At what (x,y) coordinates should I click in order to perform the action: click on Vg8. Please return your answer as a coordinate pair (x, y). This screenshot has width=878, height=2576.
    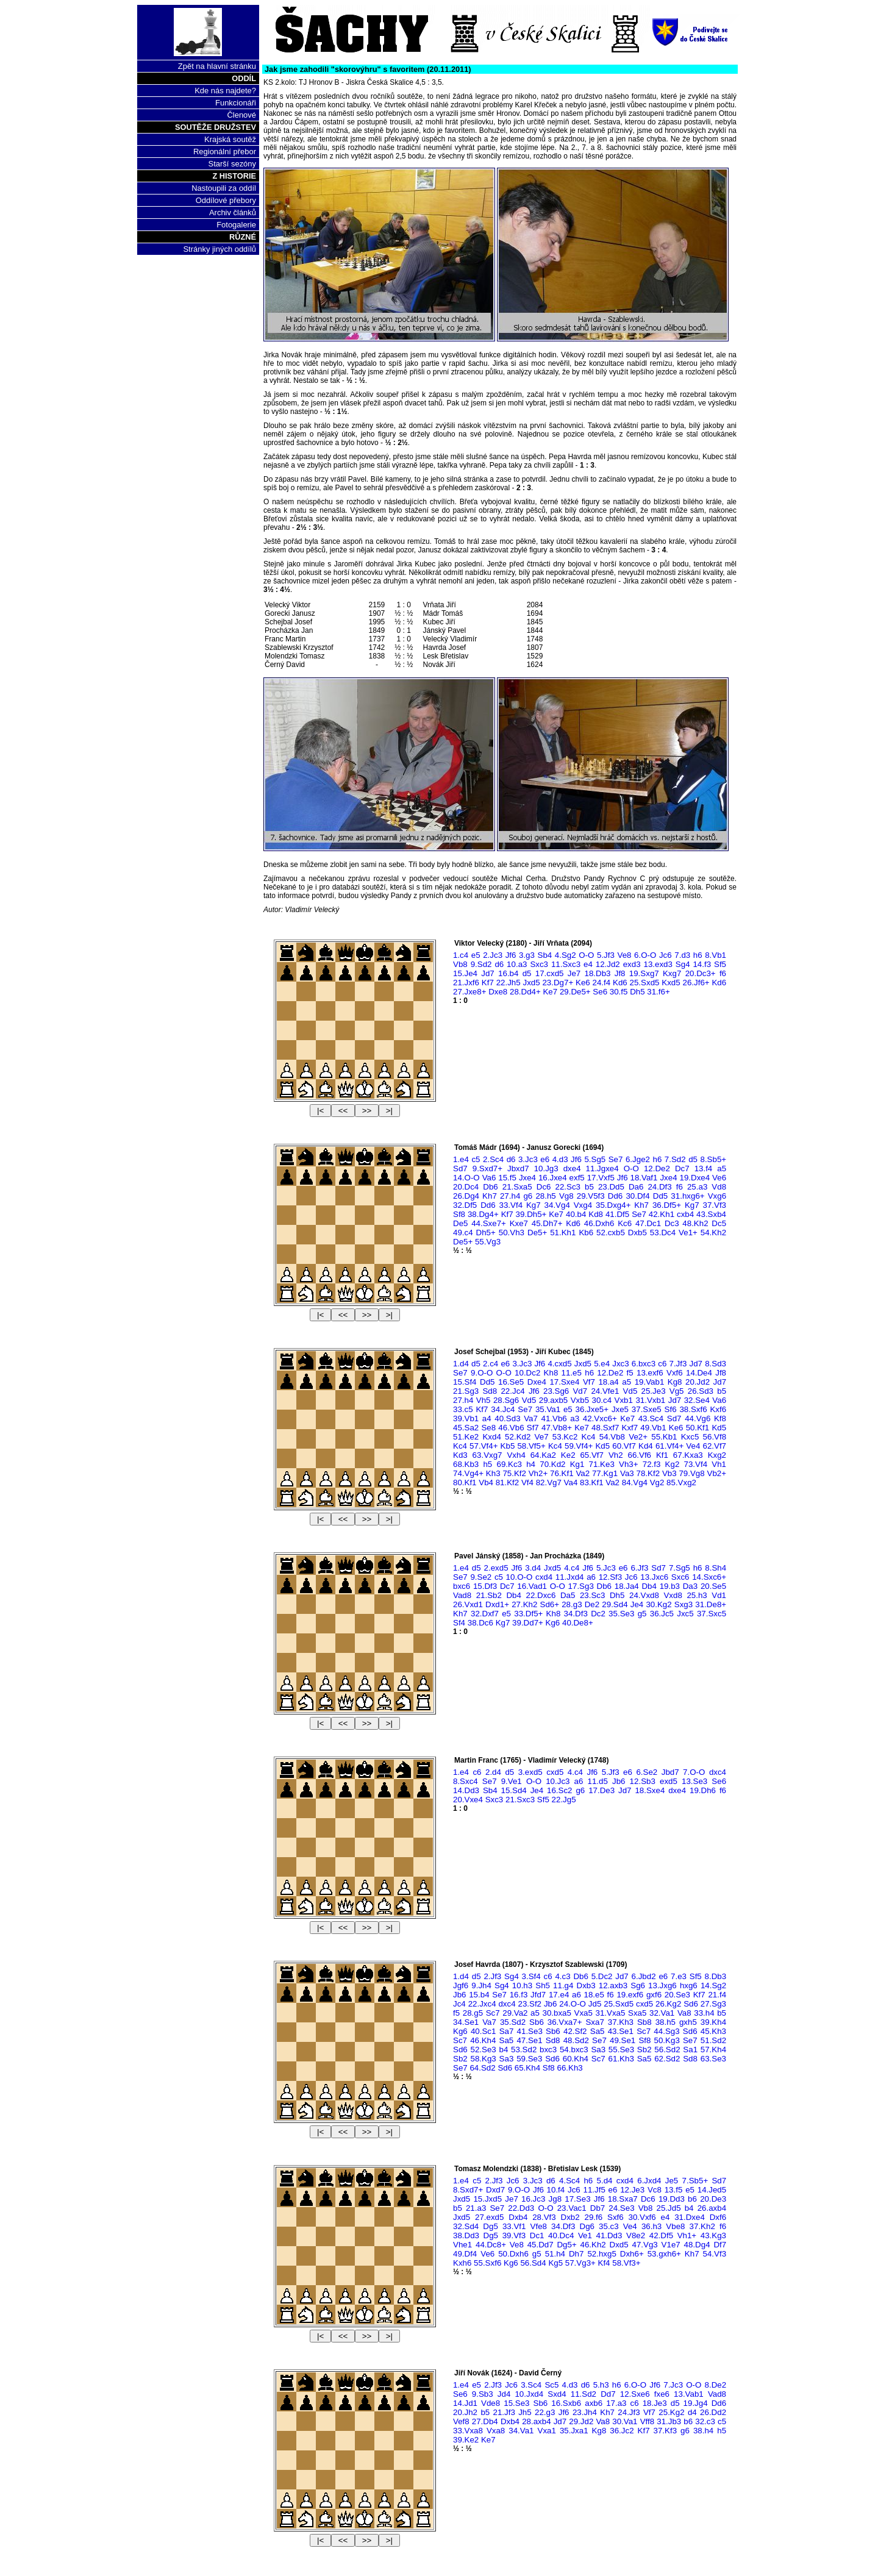
    Looking at the image, I should click on (566, 1196).